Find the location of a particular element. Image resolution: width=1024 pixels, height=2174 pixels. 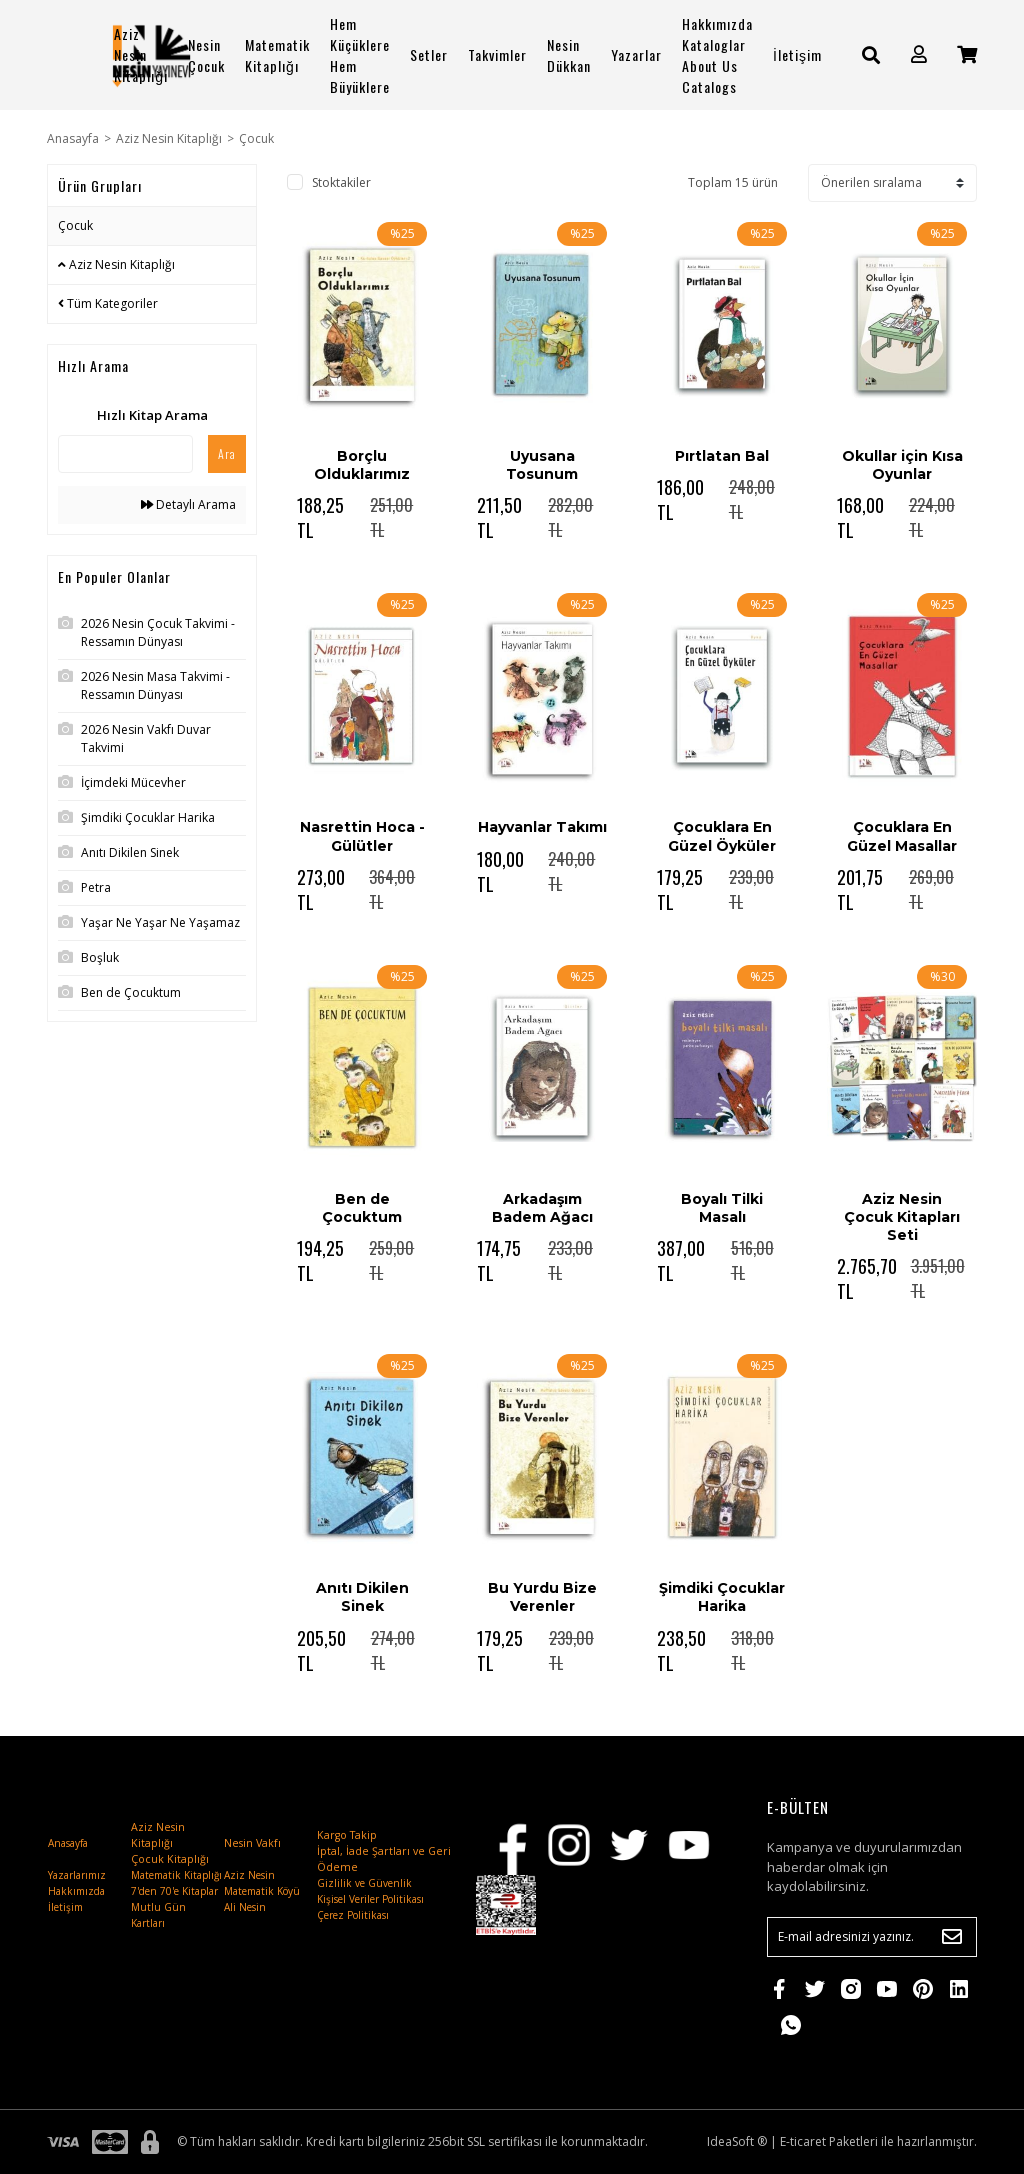

Arkadaşım Badem Ağacı is located at coordinates (542, 1208).